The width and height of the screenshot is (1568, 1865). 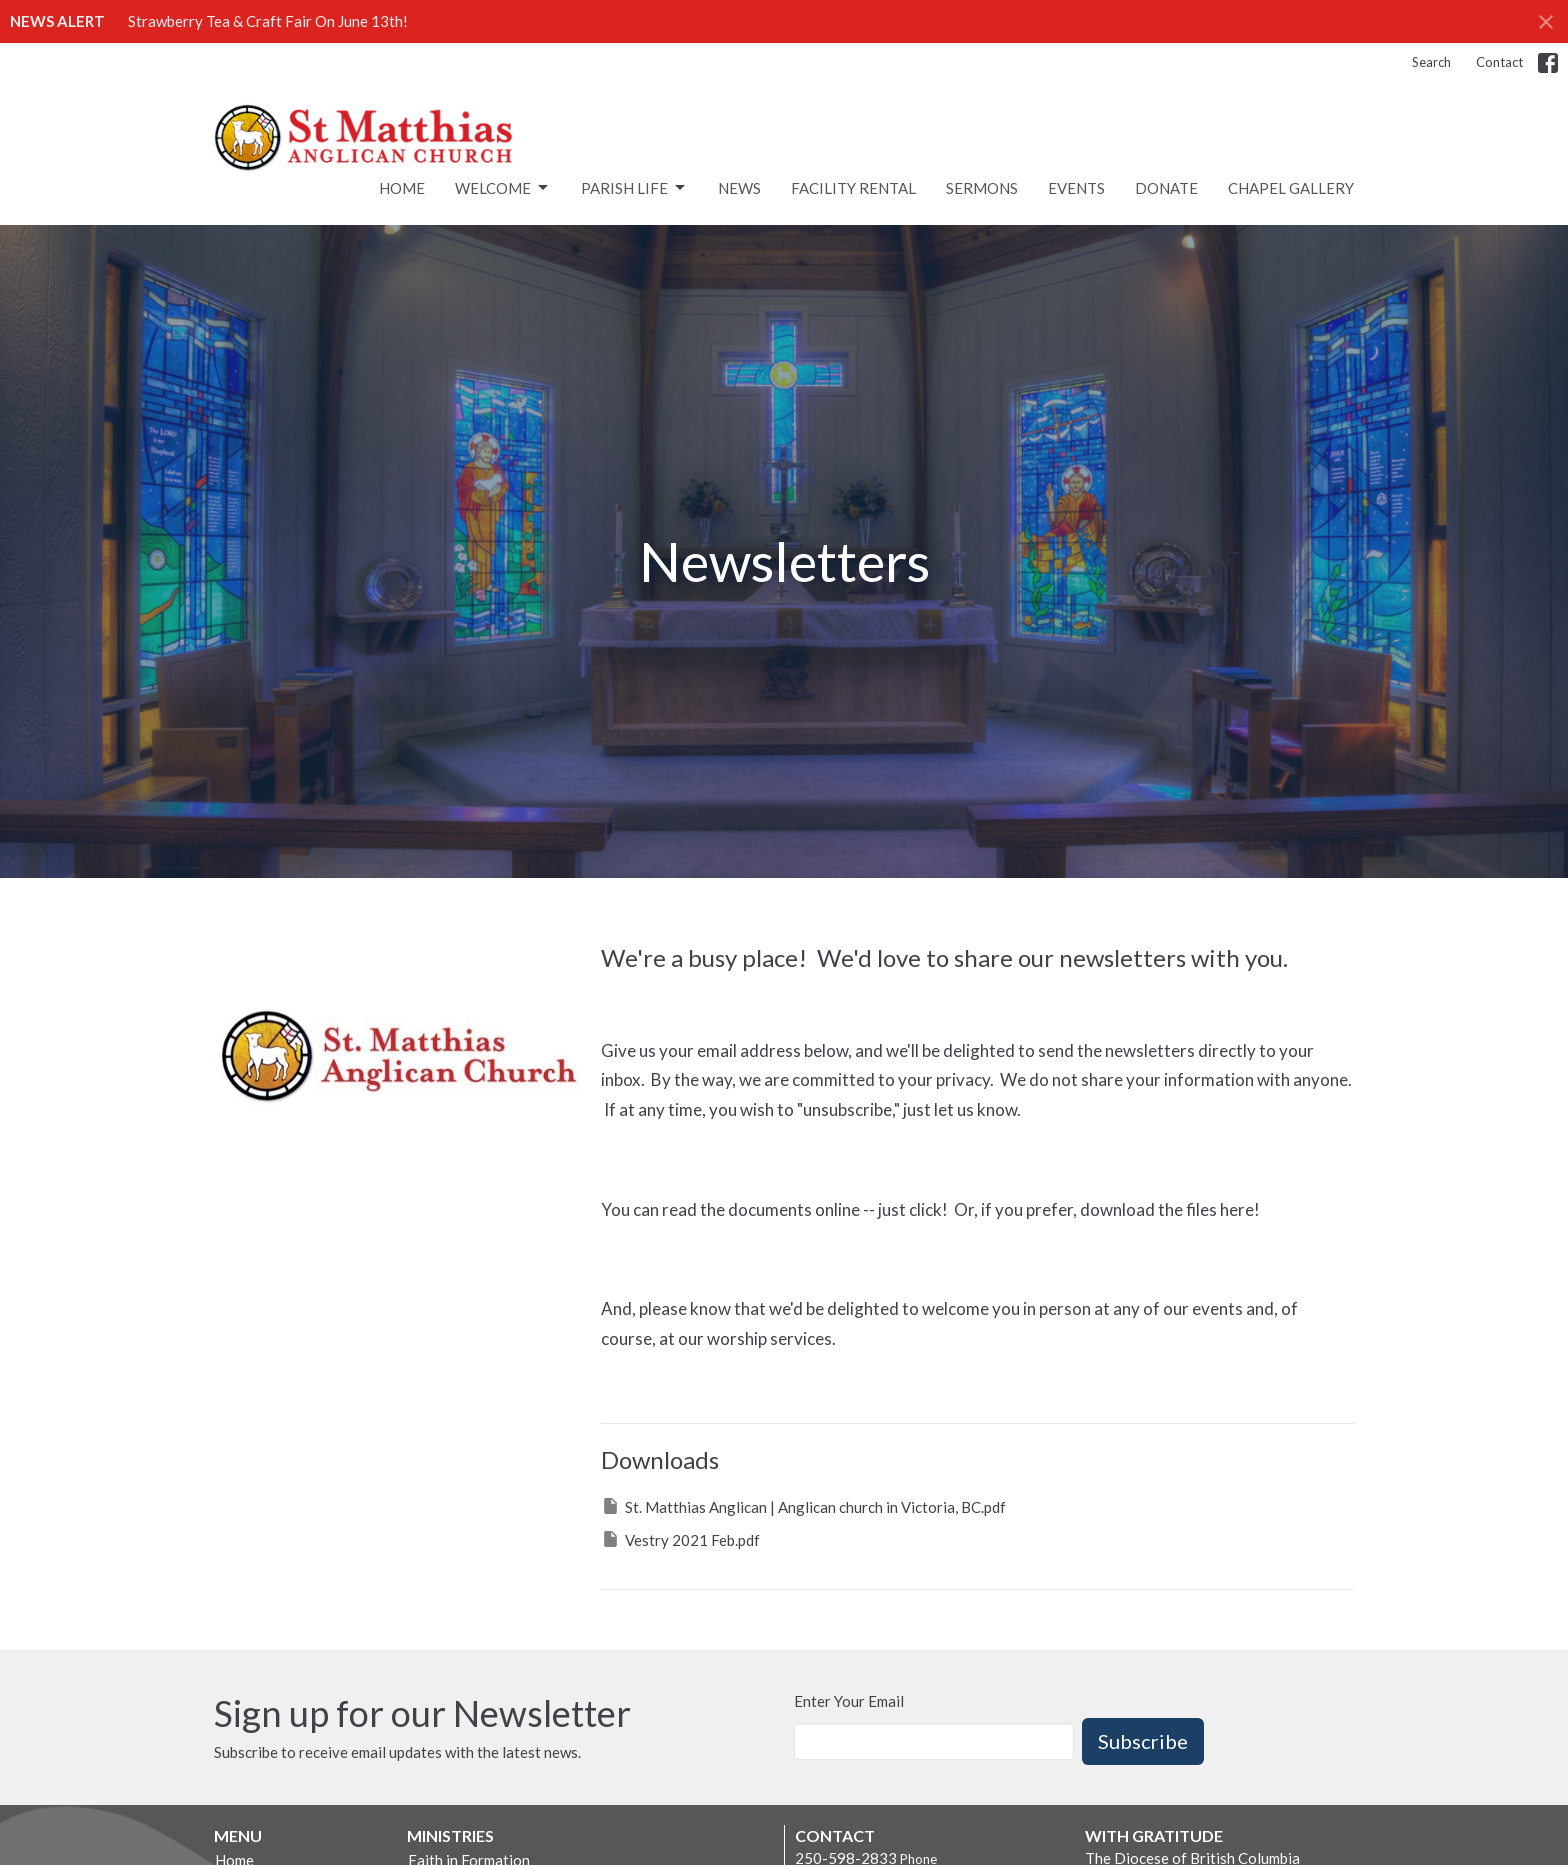 I want to click on Home, so click(x=402, y=188).